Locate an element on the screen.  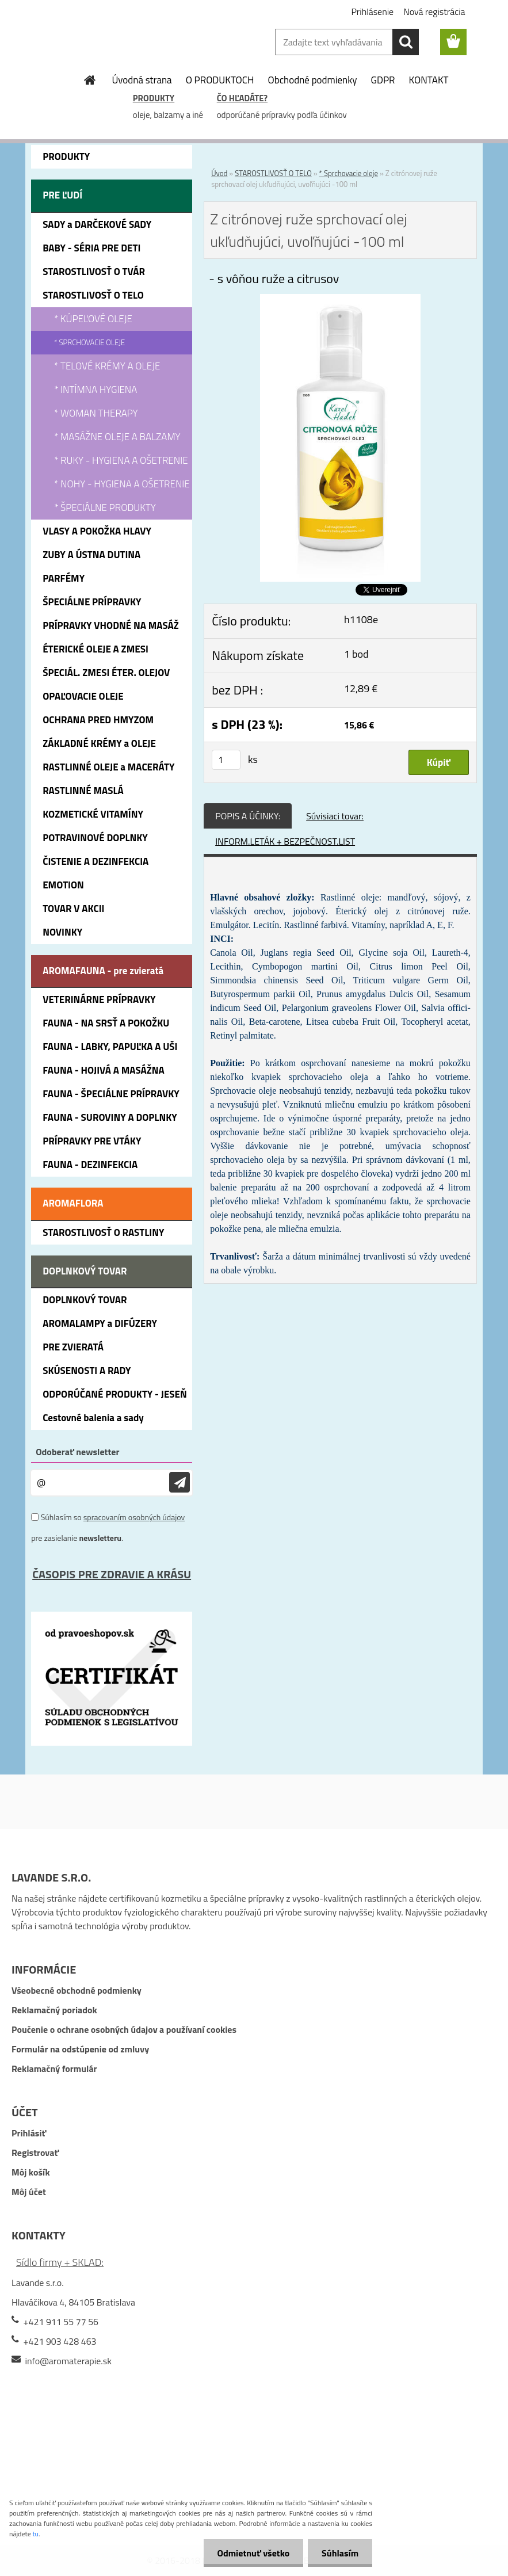
* Sprchovacie oleje is located at coordinates (348, 173).